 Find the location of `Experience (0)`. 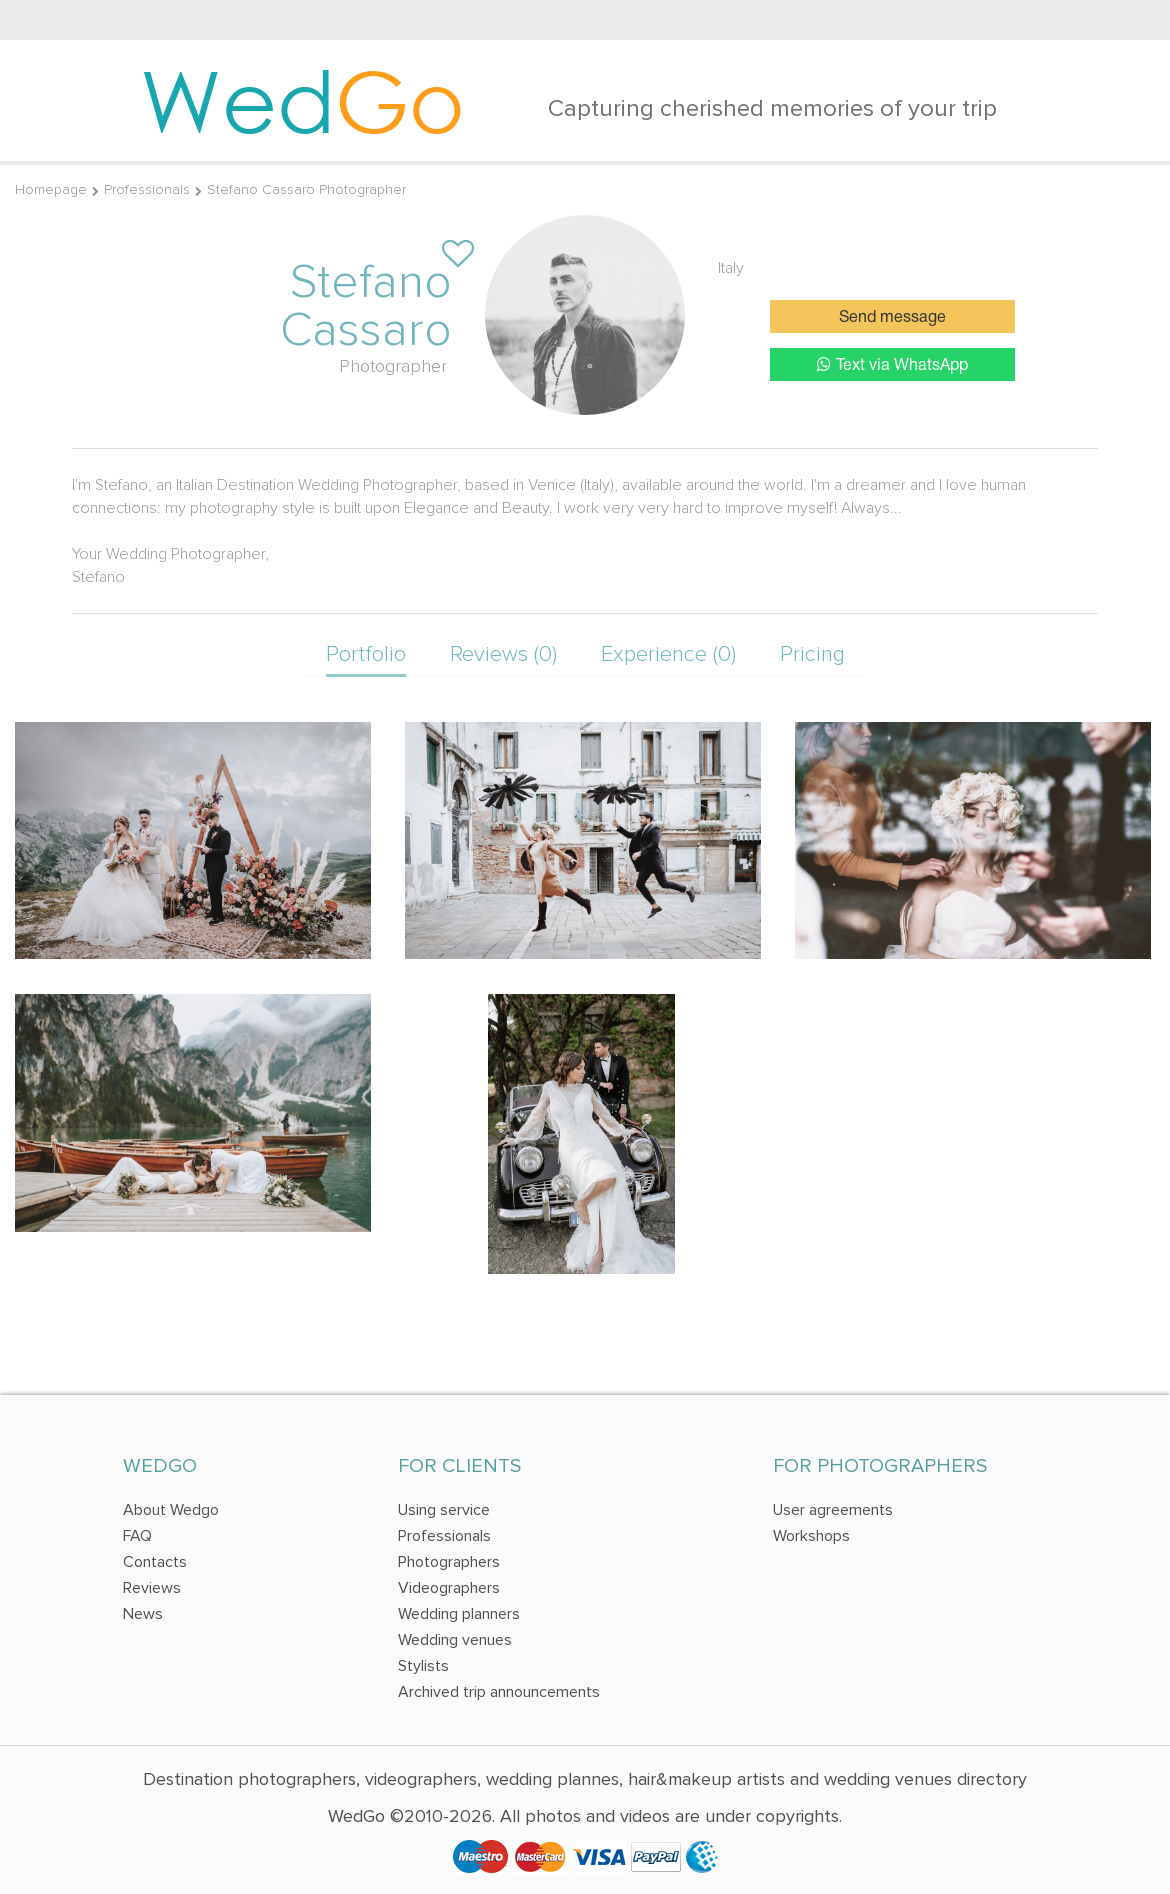

Experience (0) is located at coordinates (668, 654).